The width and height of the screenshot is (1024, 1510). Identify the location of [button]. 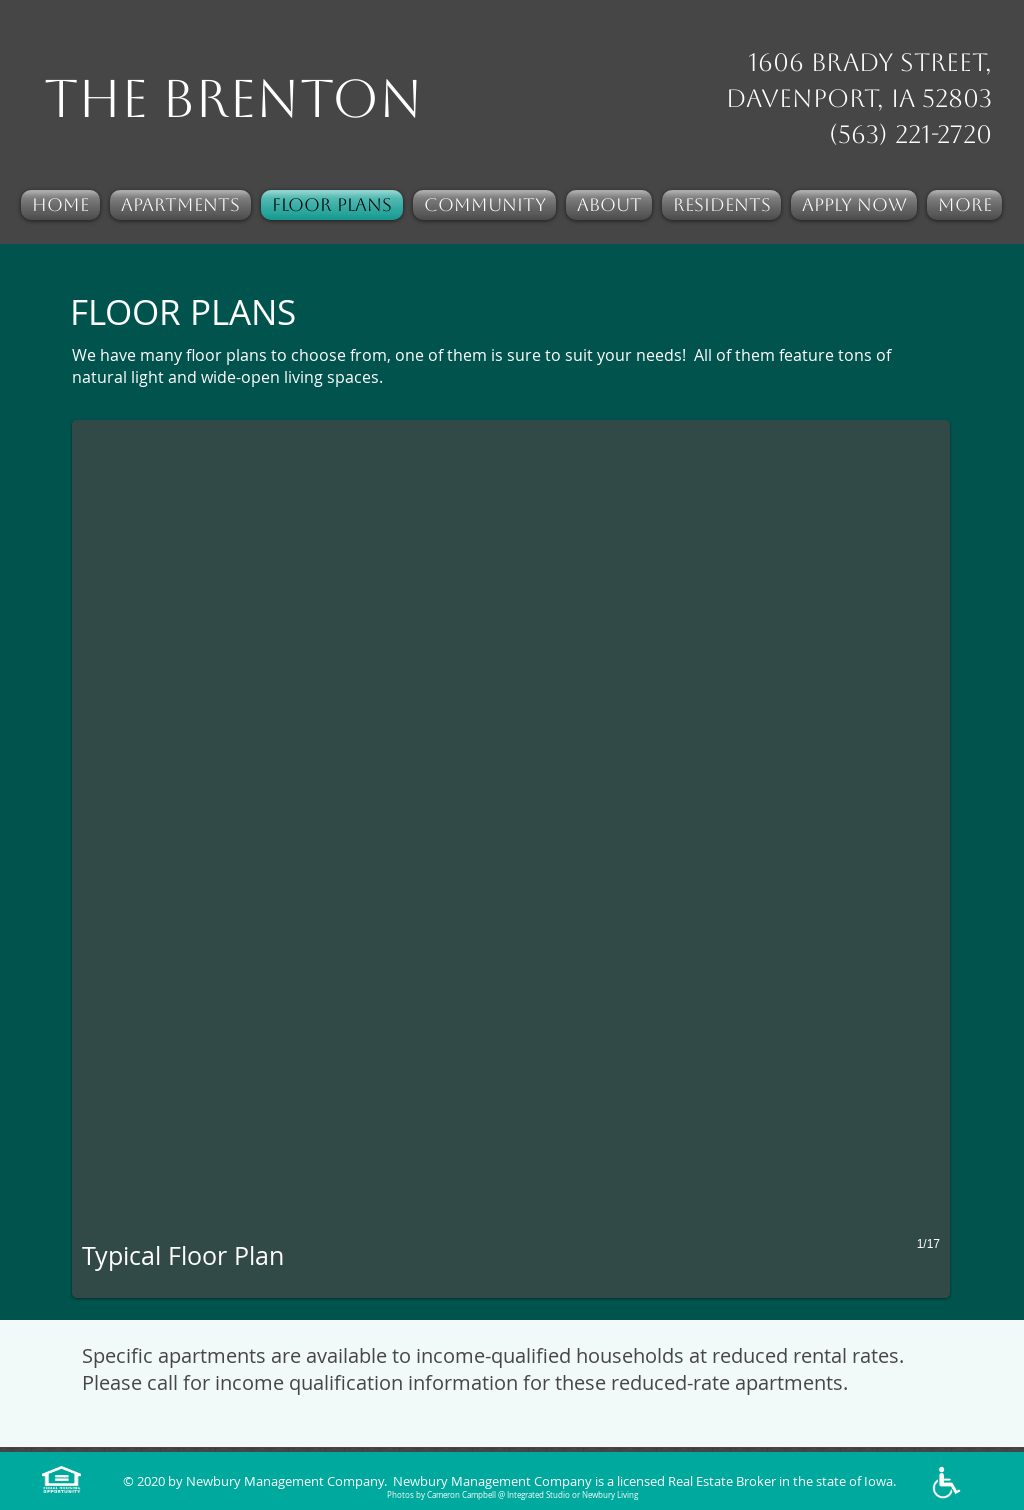
(511, 859).